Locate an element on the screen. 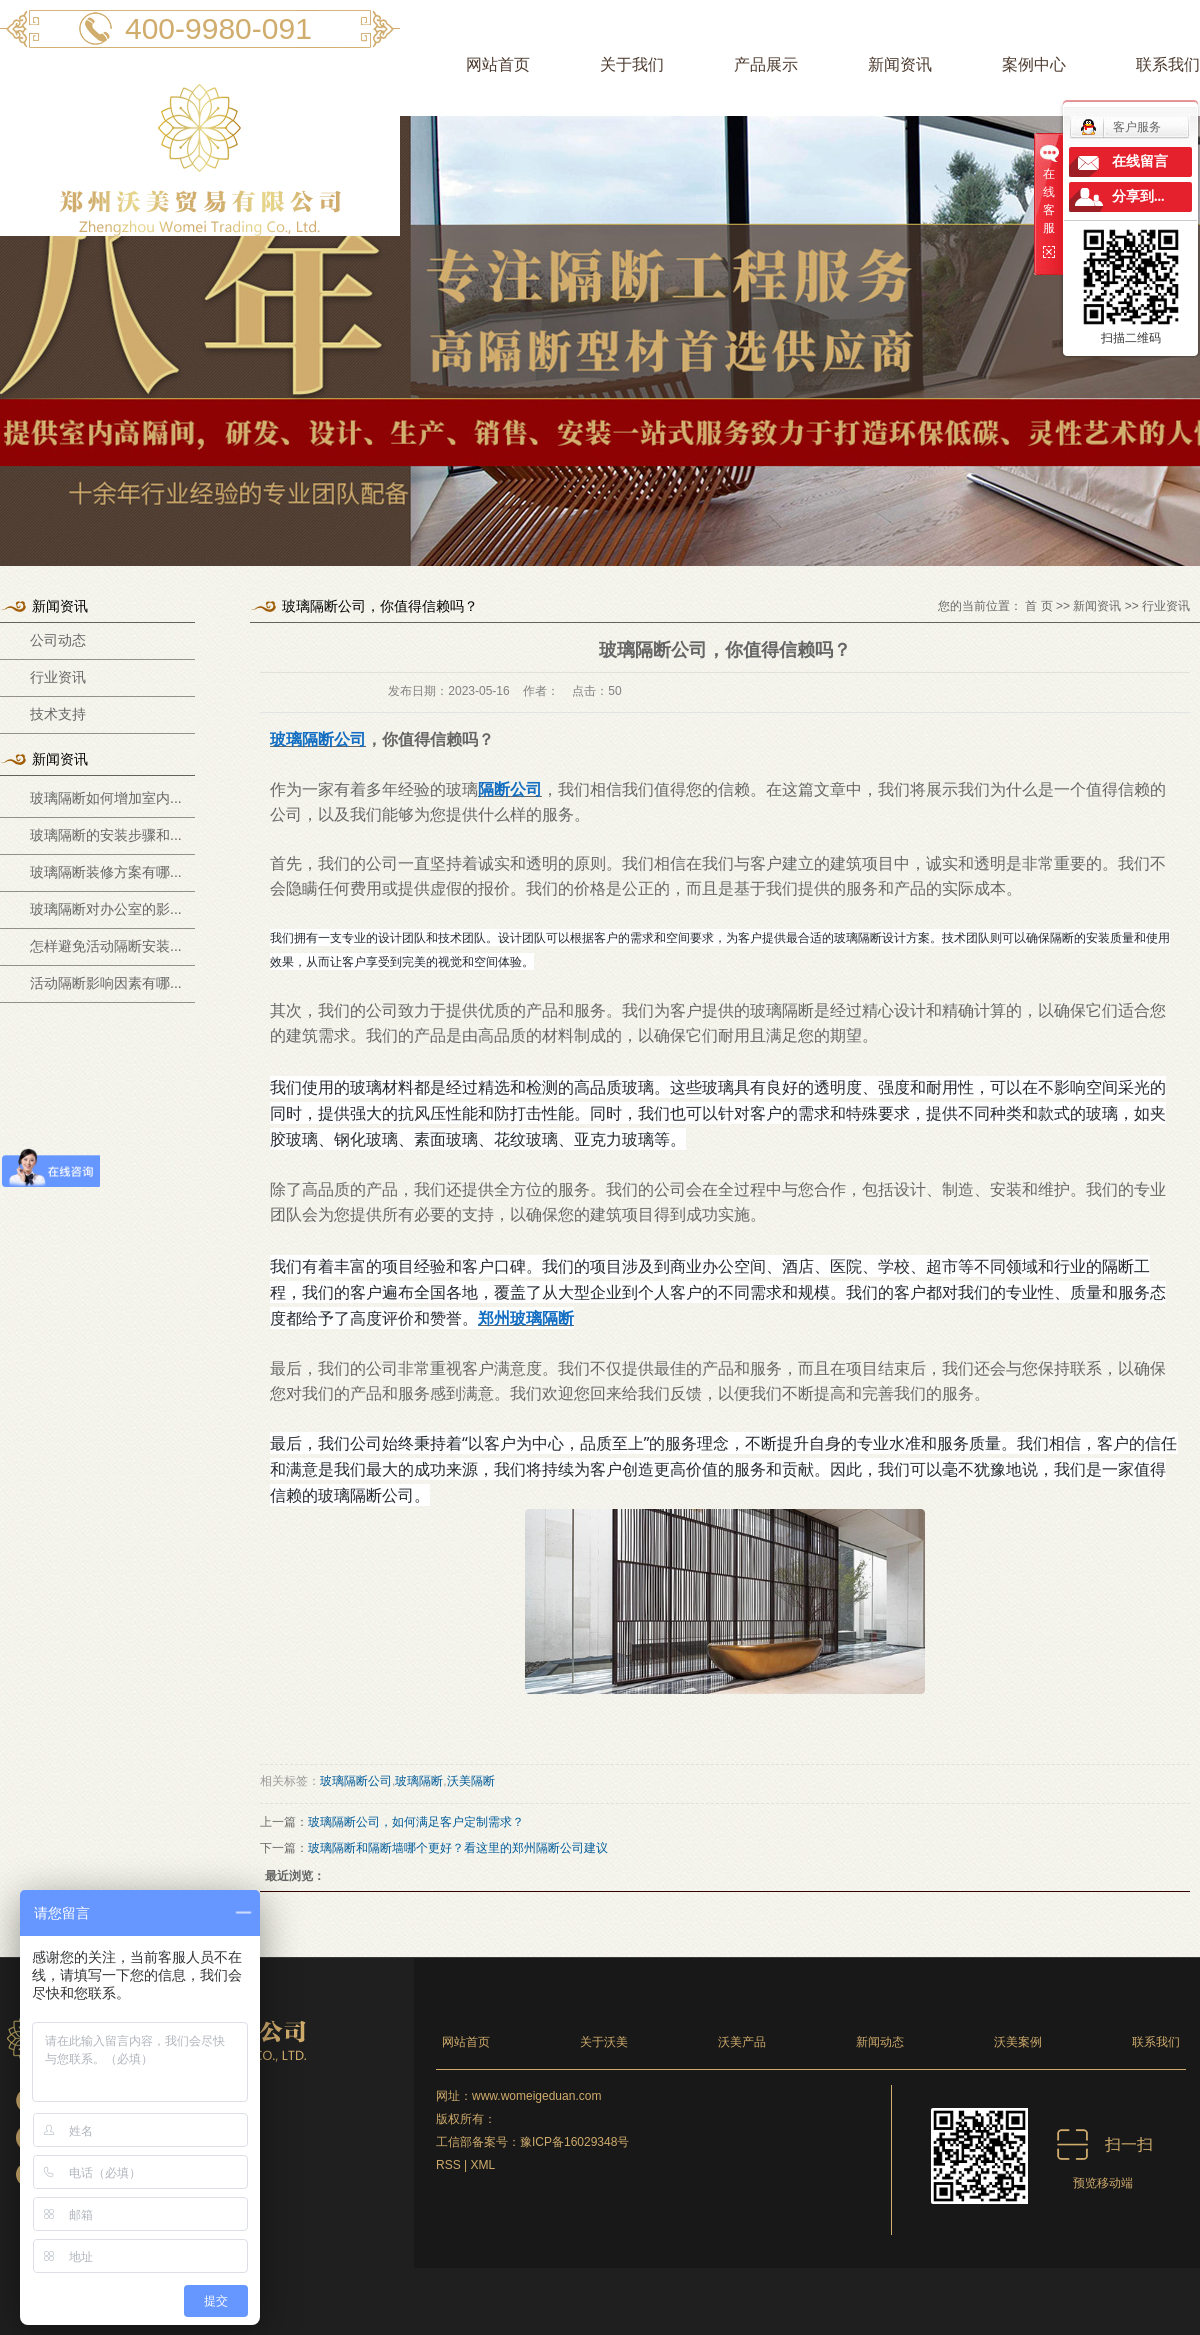 Image resolution: width=1200 pixels, height=2335 pixels. 案例中心 is located at coordinates (1034, 64).